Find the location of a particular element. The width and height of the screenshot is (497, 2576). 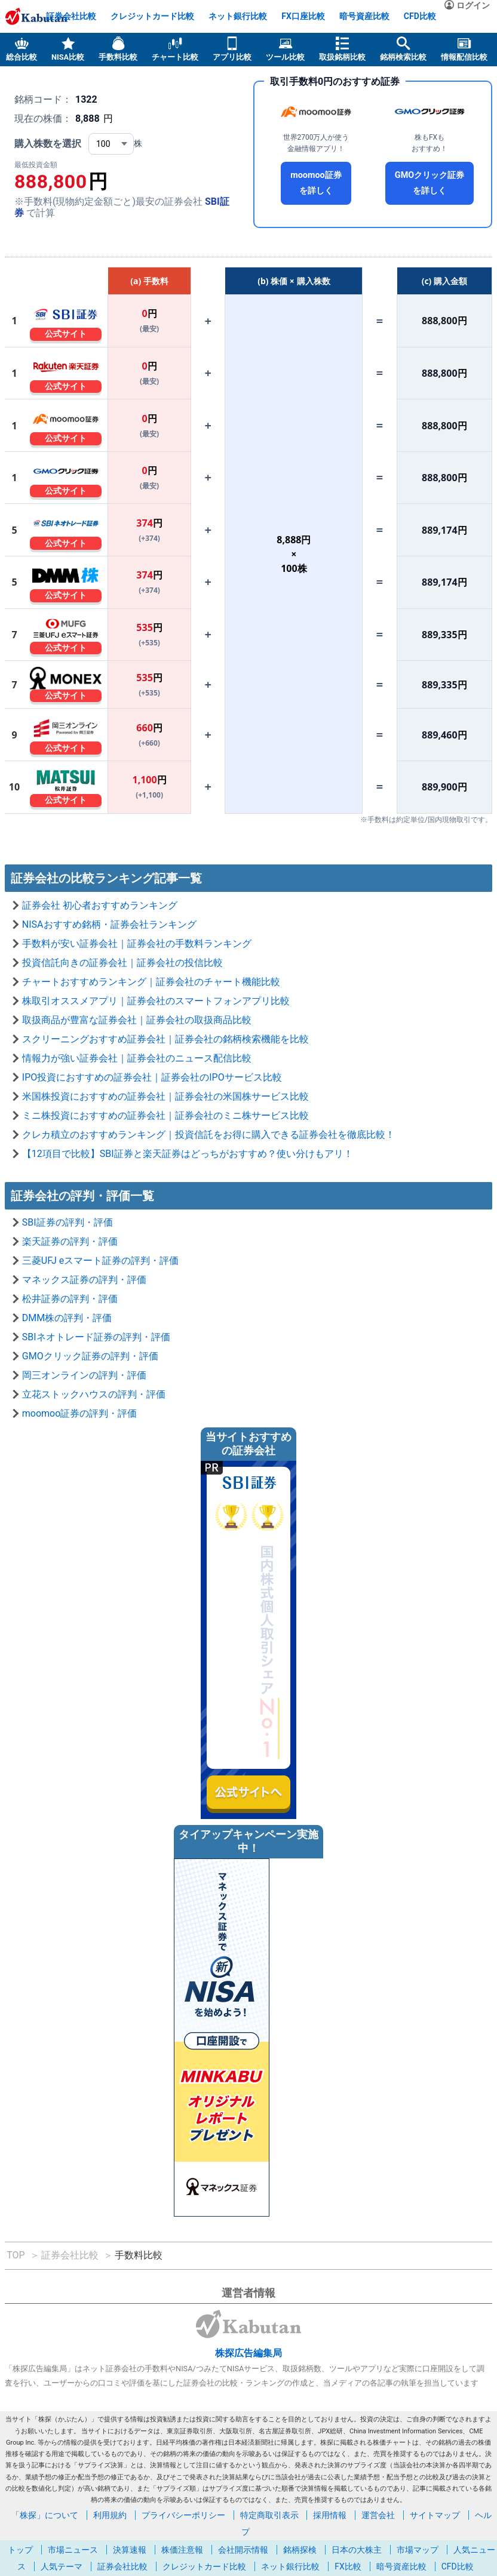

マネックス証券の評判・評価 is located at coordinates (84, 1279).